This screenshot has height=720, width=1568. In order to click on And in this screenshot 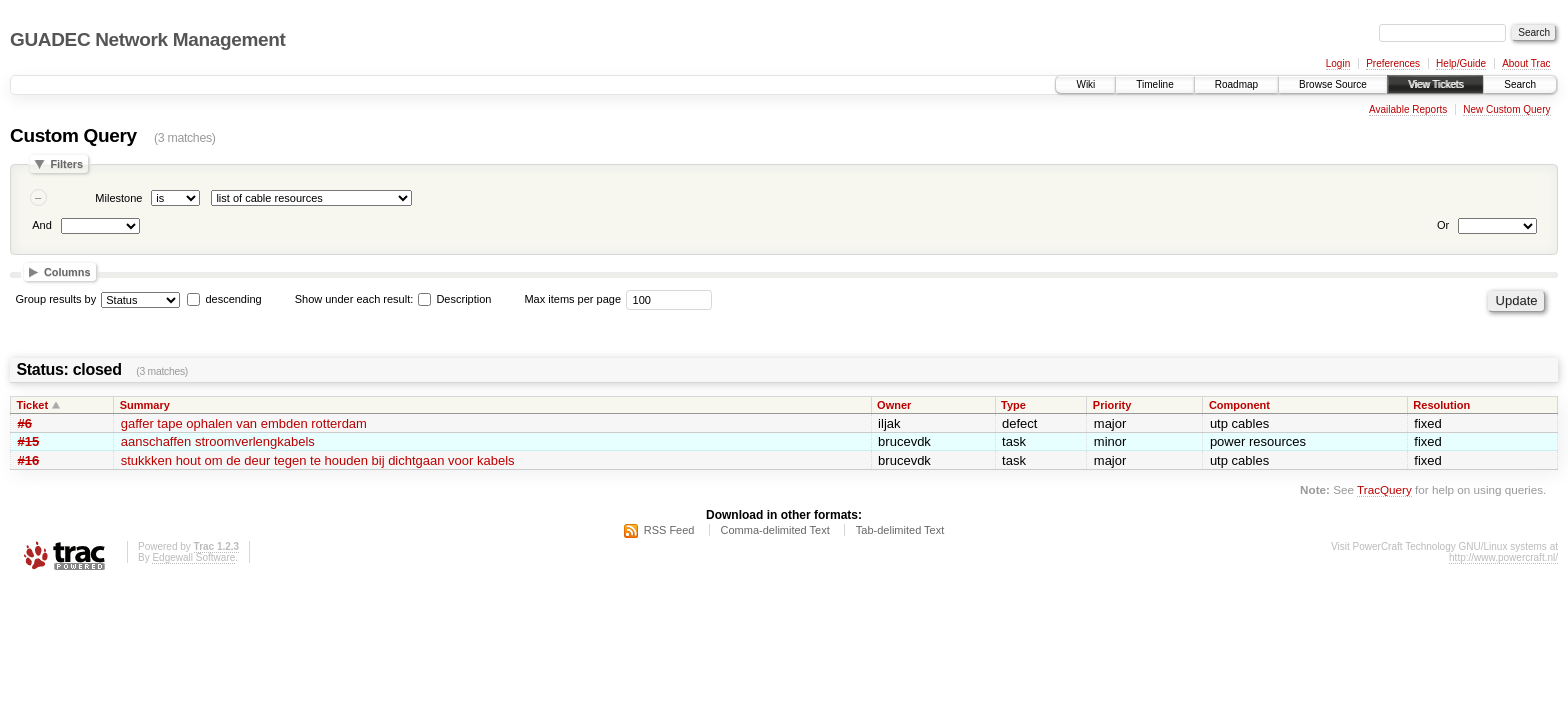, I will do `click(42, 225)`.